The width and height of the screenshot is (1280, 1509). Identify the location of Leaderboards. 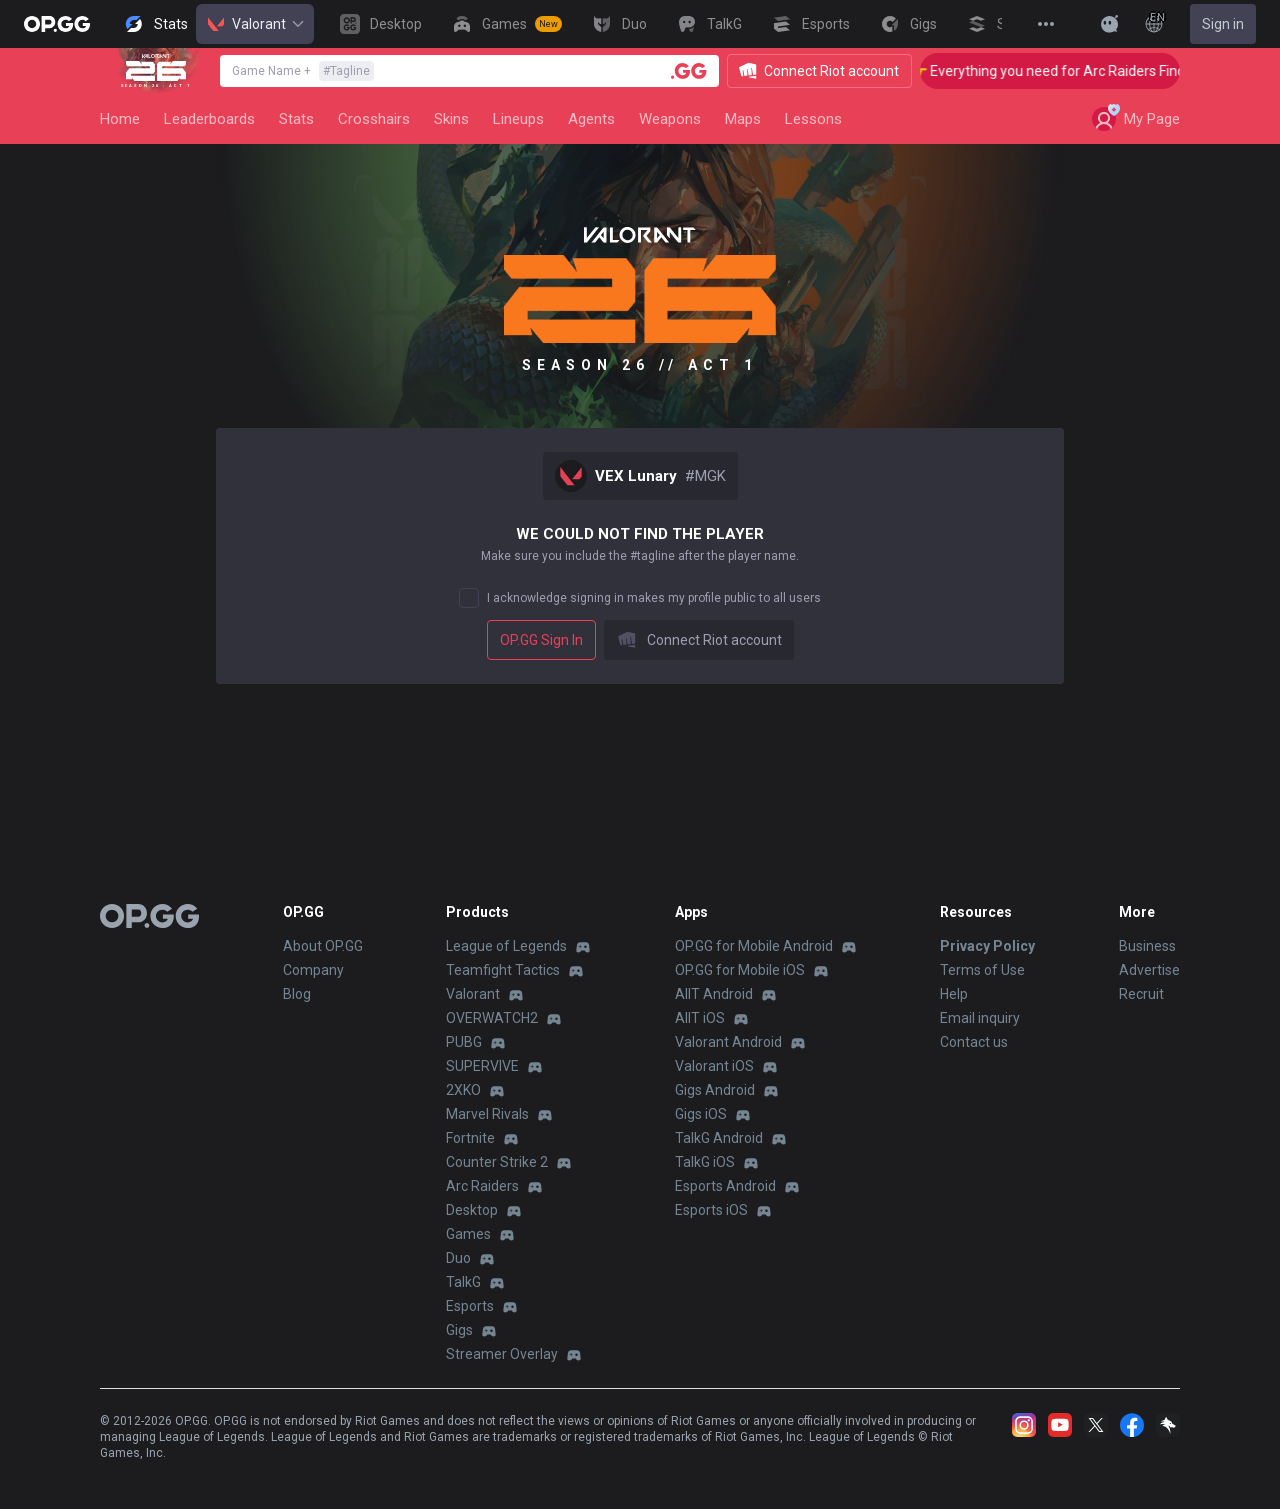
(209, 119).